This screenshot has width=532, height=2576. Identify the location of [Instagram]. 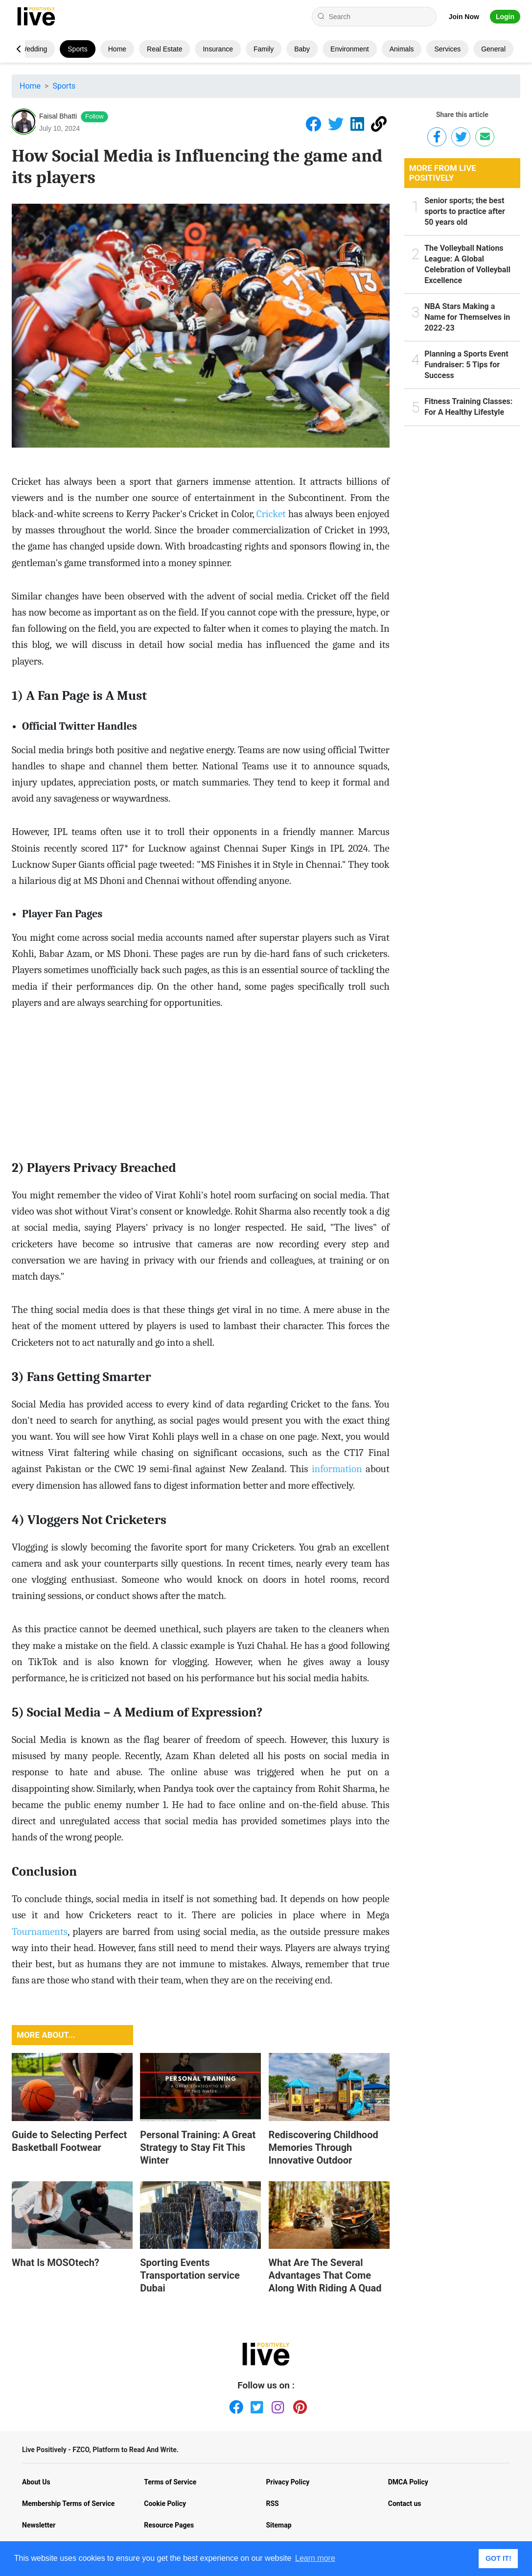
(276, 2405).